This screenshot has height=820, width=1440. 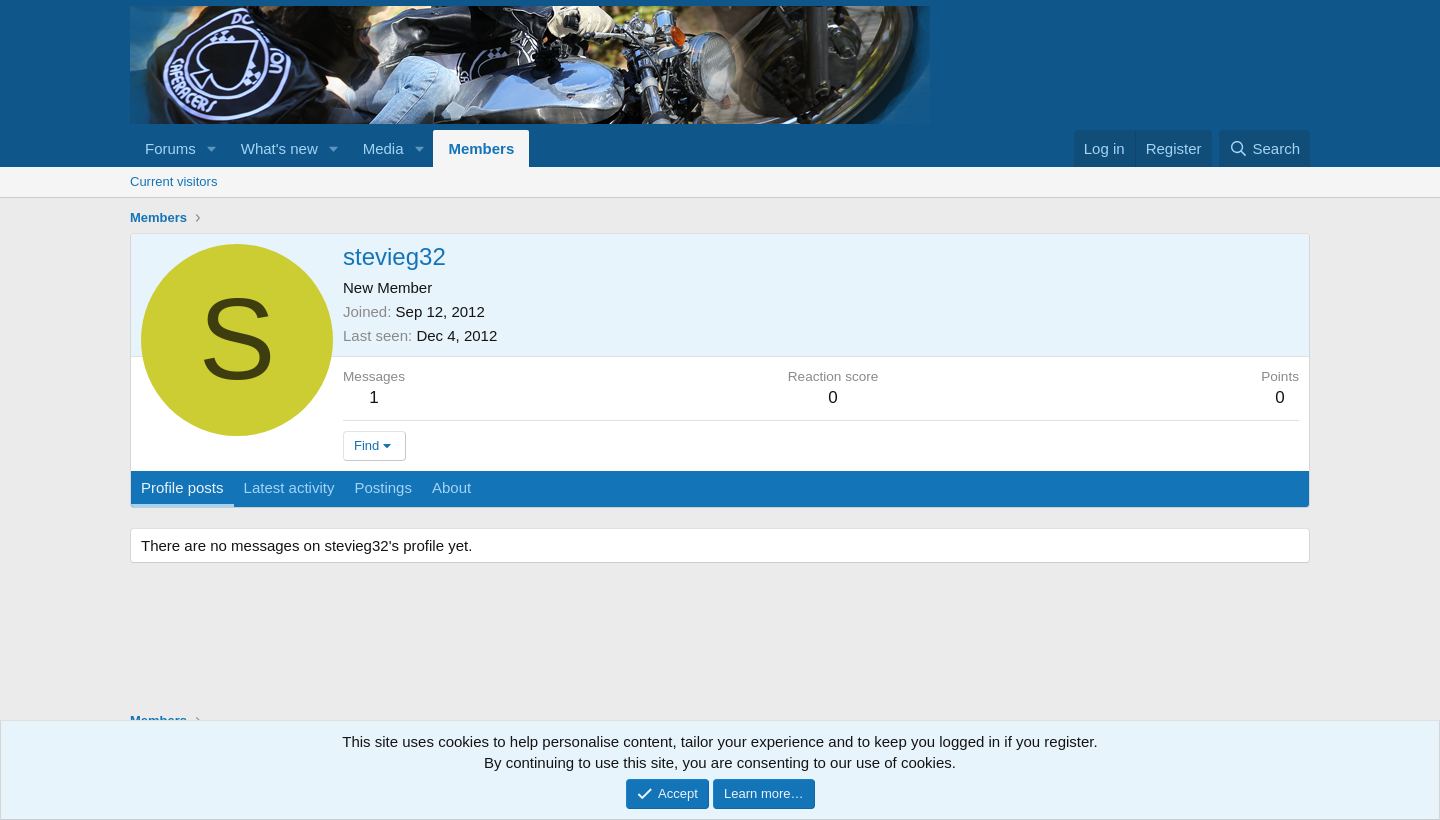 What do you see at coordinates (1264, 148) in the screenshot?
I see `[Search]` at bounding box center [1264, 148].